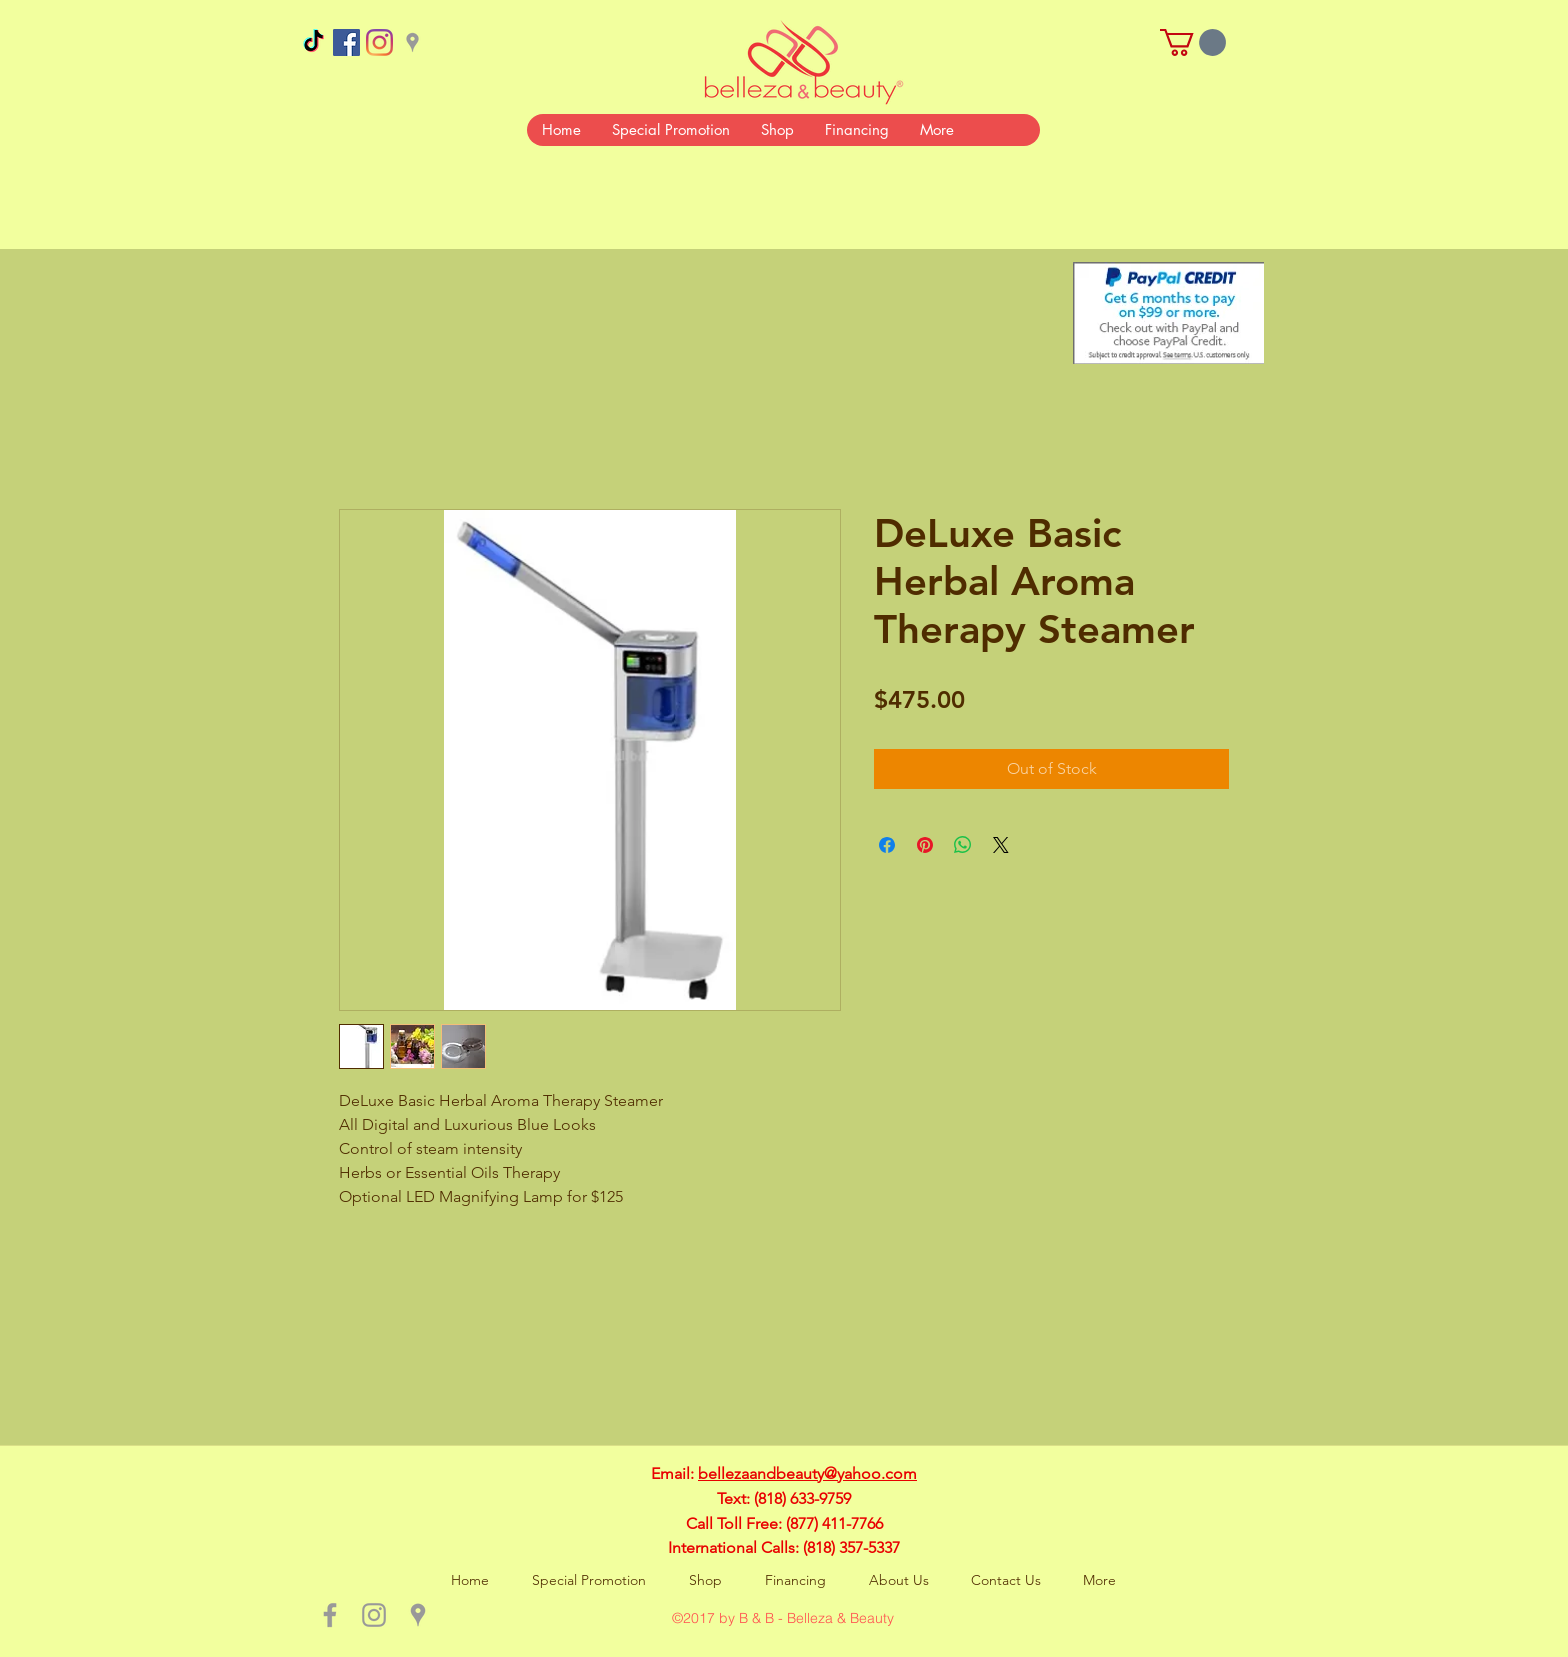 The image size is (1568, 1657). What do you see at coordinates (374, 1615) in the screenshot?
I see `[Grey Instagram Icon]` at bounding box center [374, 1615].